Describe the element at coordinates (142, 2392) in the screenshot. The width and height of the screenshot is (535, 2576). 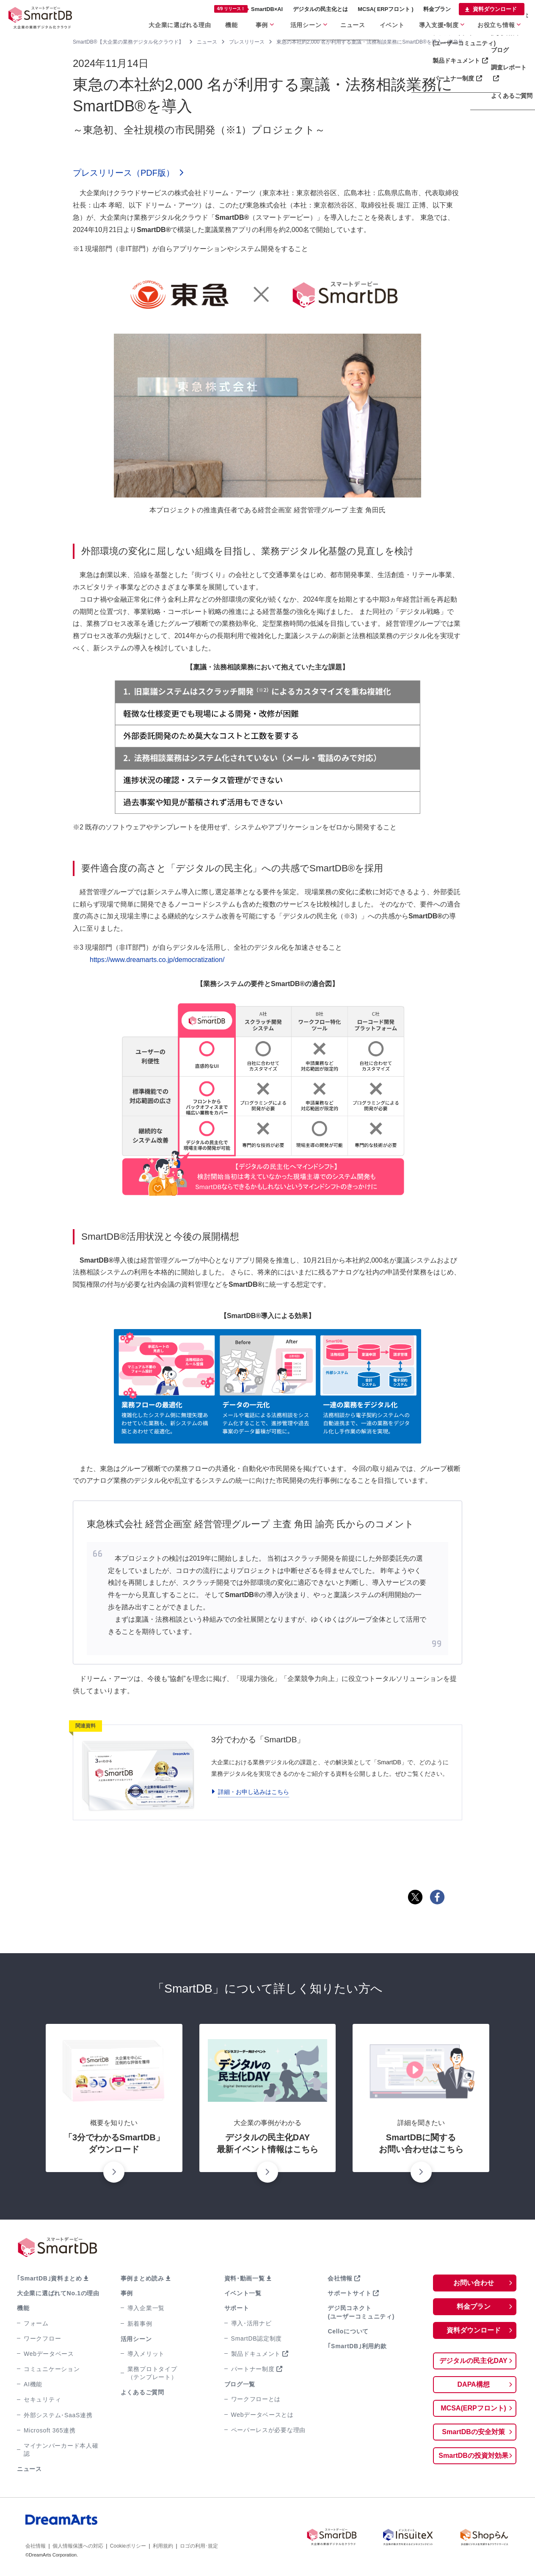
I see `よくあるご質問` at that location.